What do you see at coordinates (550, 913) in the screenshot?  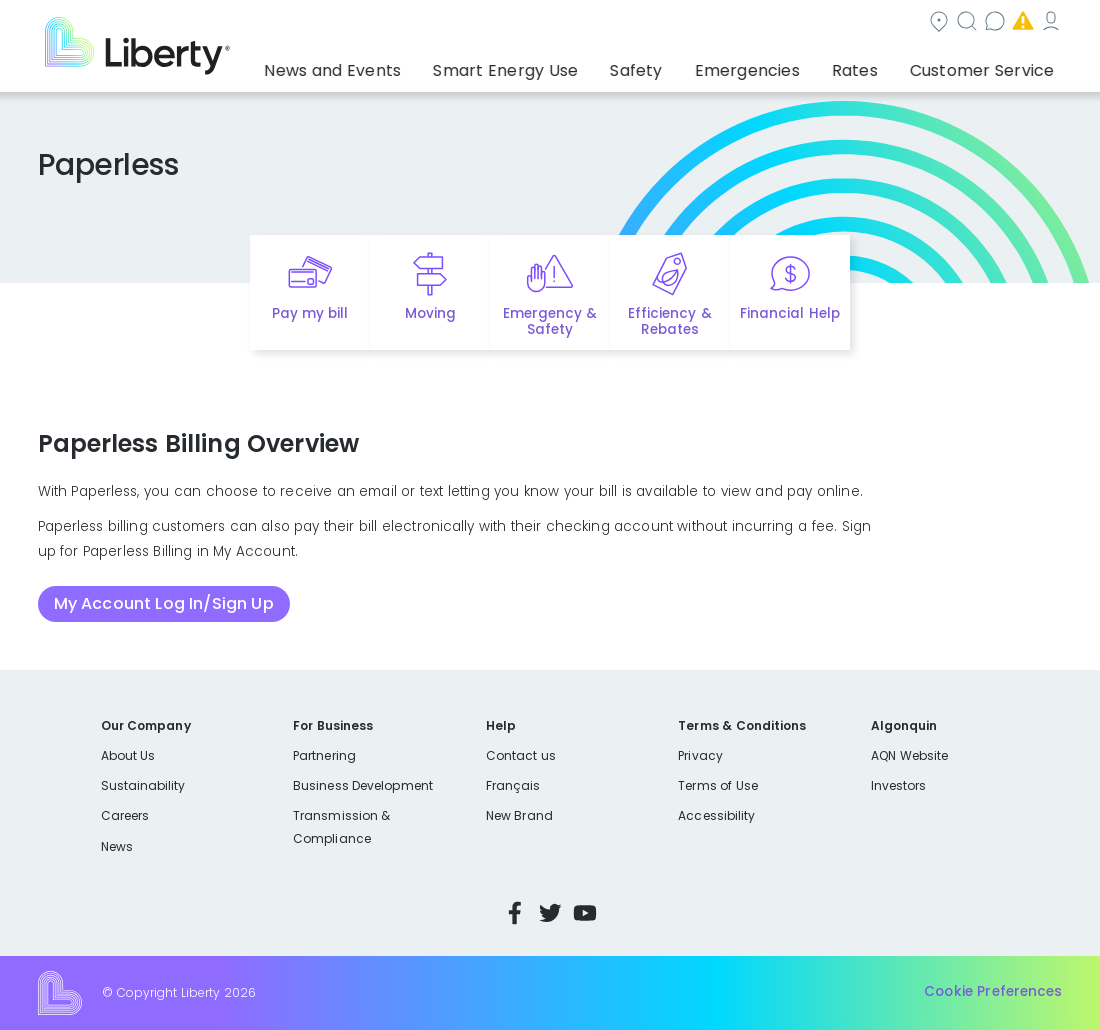 I see `Twitter [Visit Liberty’s Twitter page]` at bounding box center [550, 913].